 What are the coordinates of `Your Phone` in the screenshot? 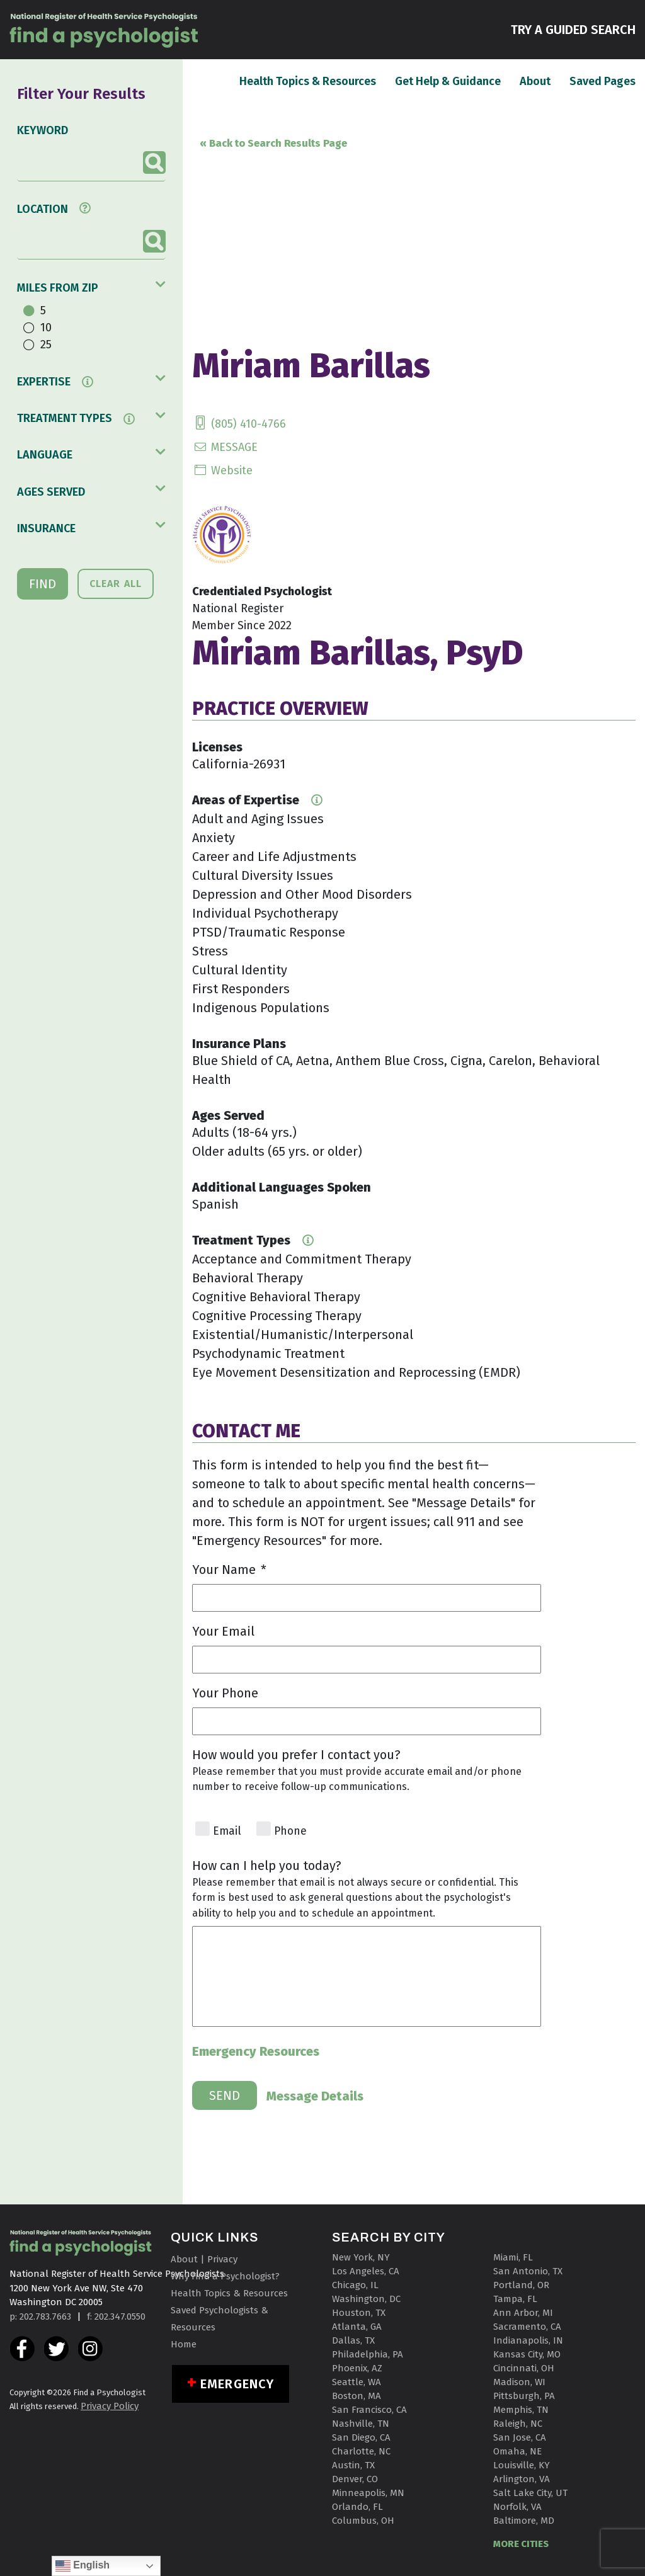 It's located at (225, 1693).